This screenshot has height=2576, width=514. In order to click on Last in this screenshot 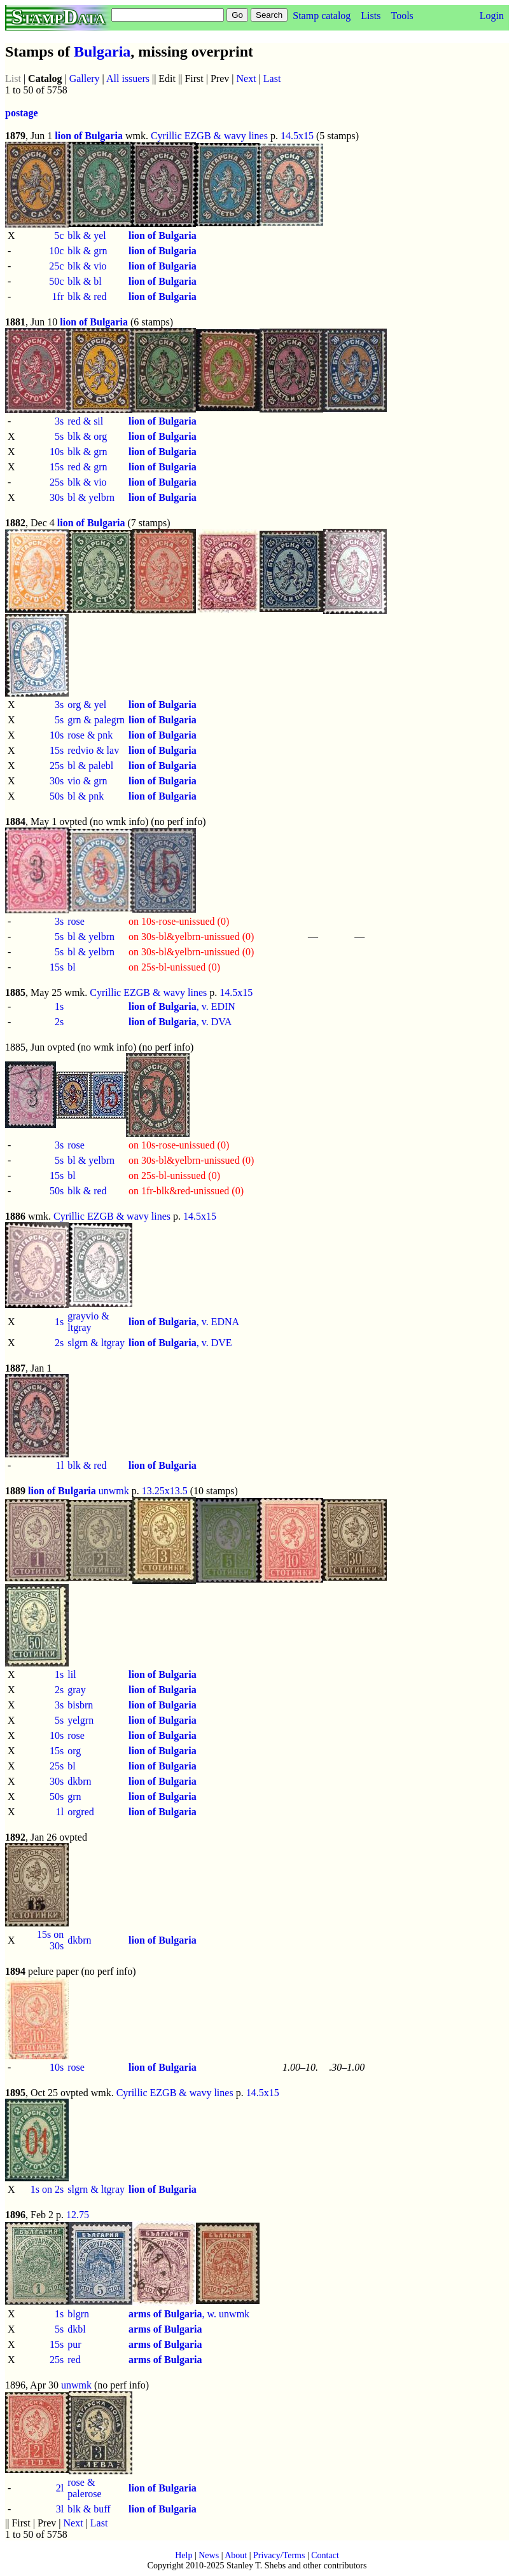, I will do `click(272, 78)`.